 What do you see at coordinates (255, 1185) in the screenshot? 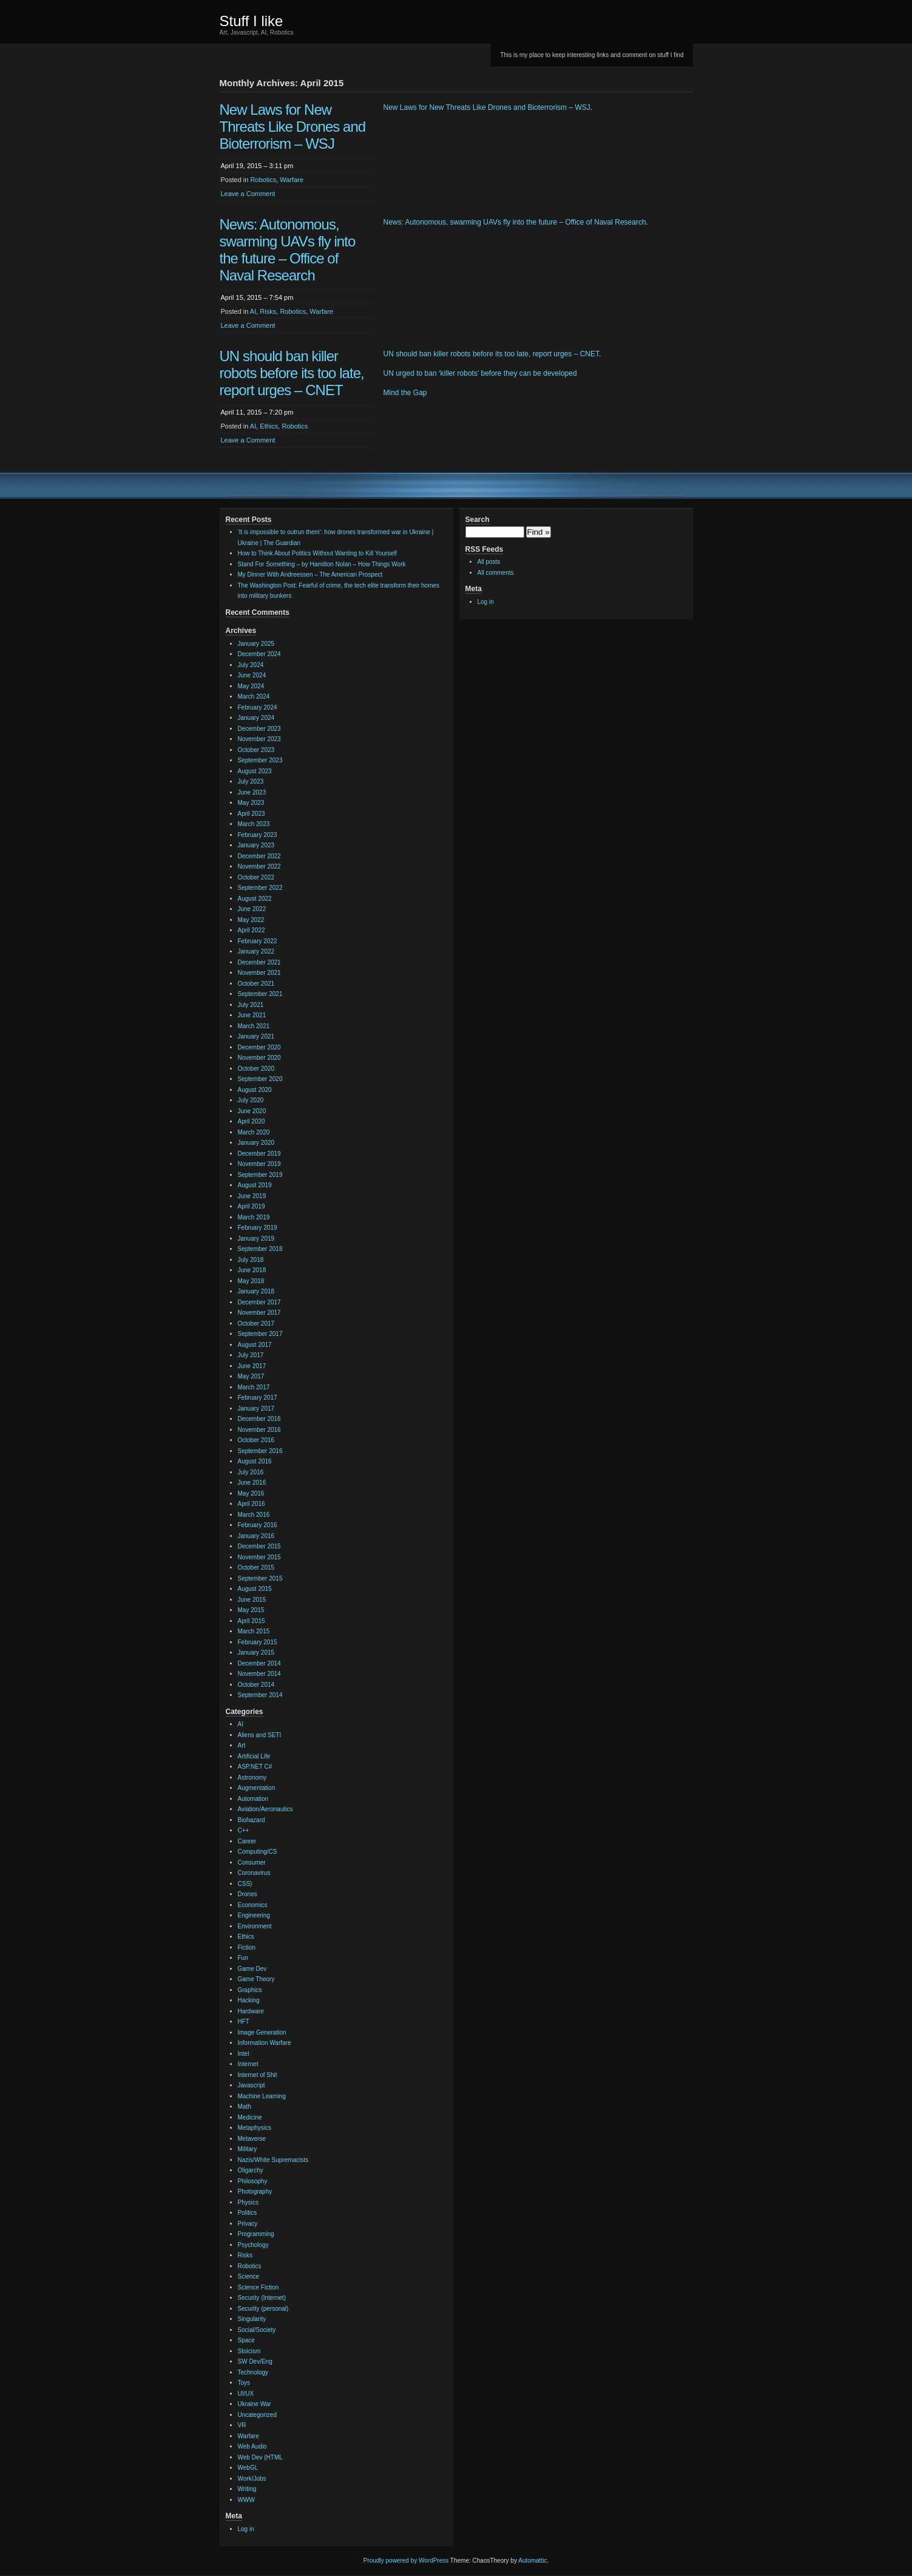
I see `August 2019` at bounding box center [255, 1185].